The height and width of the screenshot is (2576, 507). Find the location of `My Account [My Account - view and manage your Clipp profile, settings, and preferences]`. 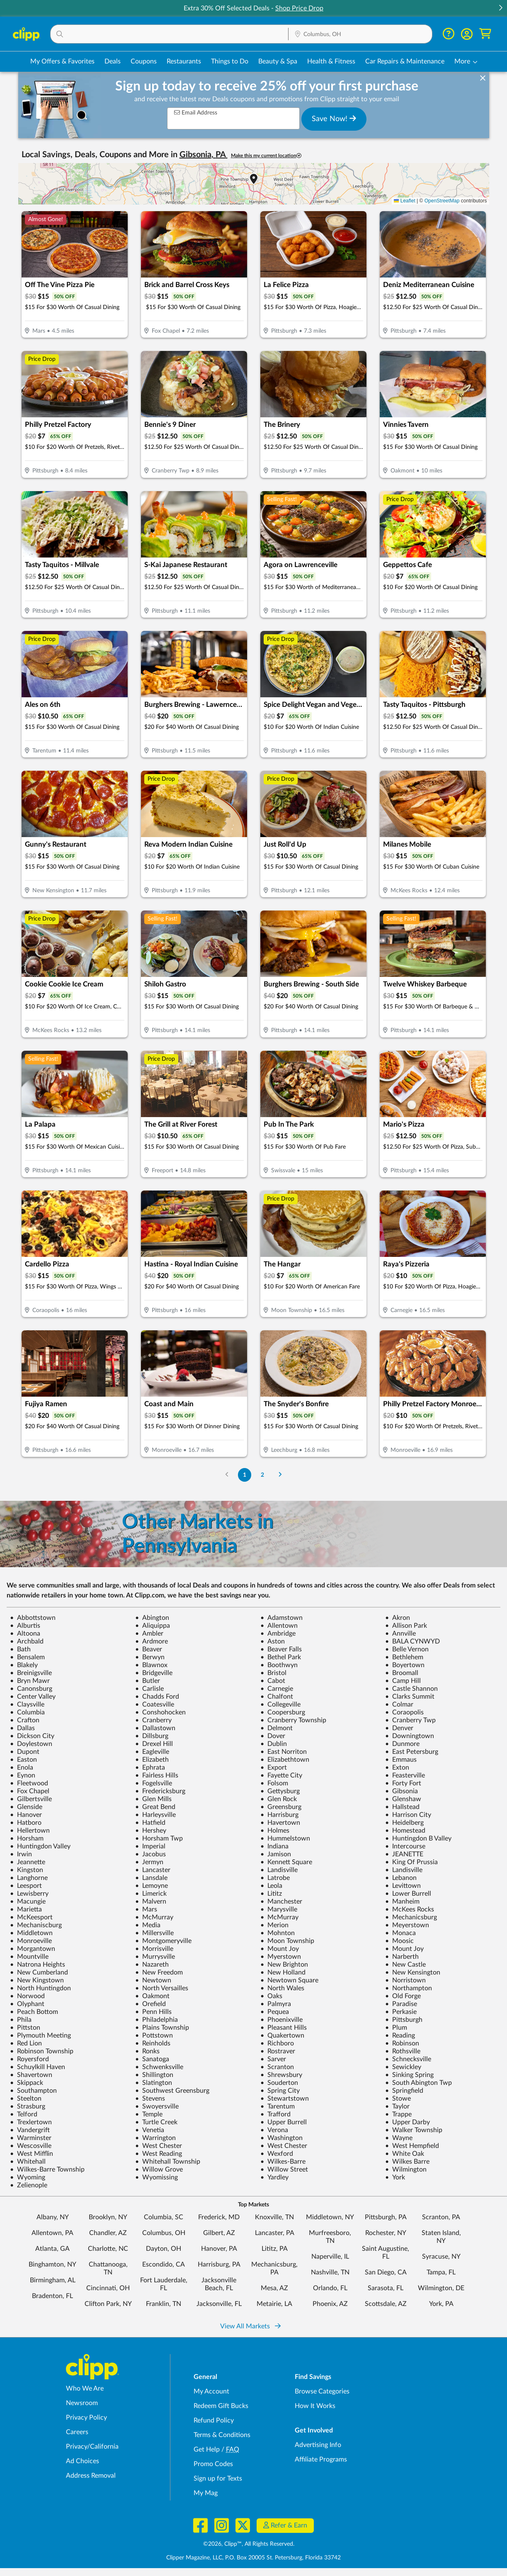

My Account [My Account - view and manage your Clipp profile, settings, and preferences] is located at coordinates (211, 2391).